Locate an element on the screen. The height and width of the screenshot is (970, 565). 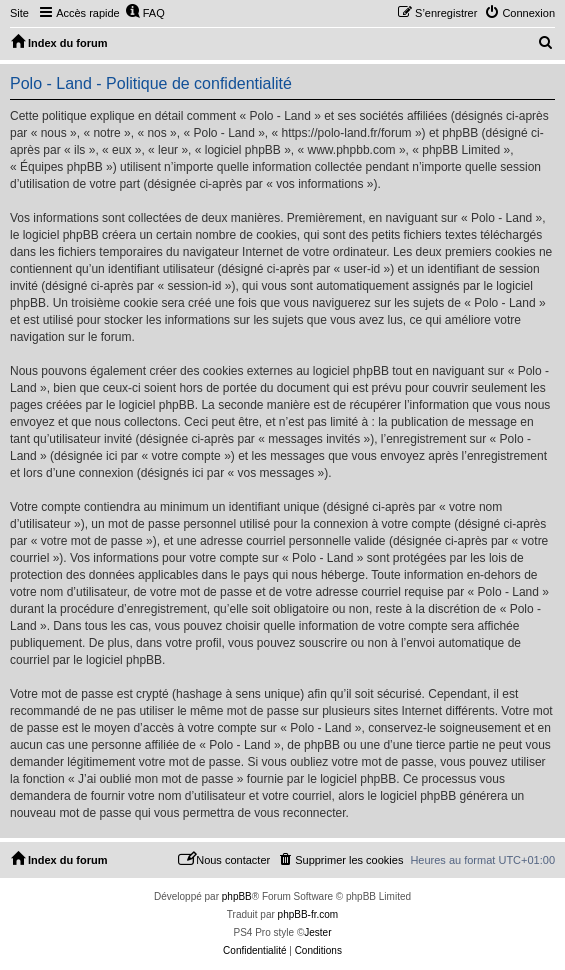
phpBB-fr.com is located at coordinates (308, 914).